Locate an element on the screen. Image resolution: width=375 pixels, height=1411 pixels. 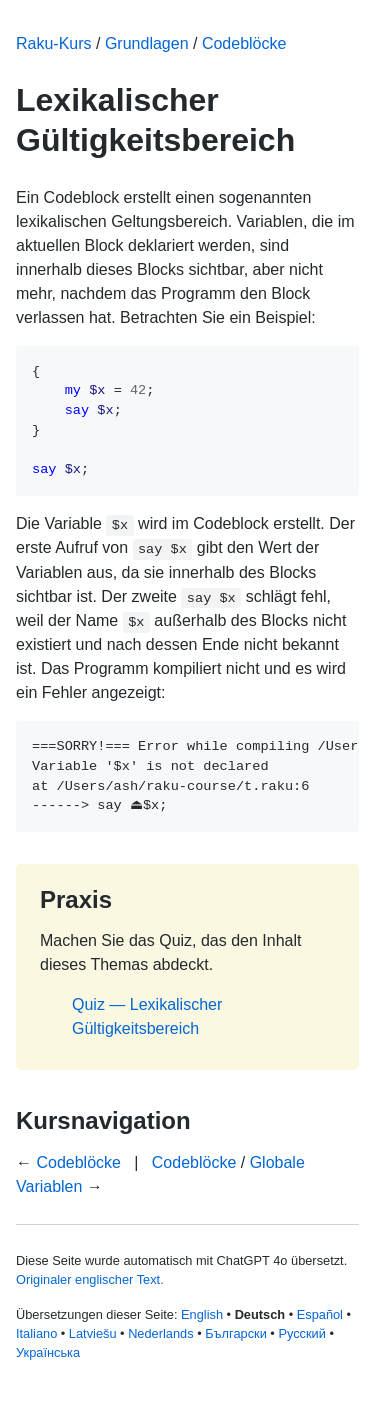
Български is located at coordinates (236, 1333).